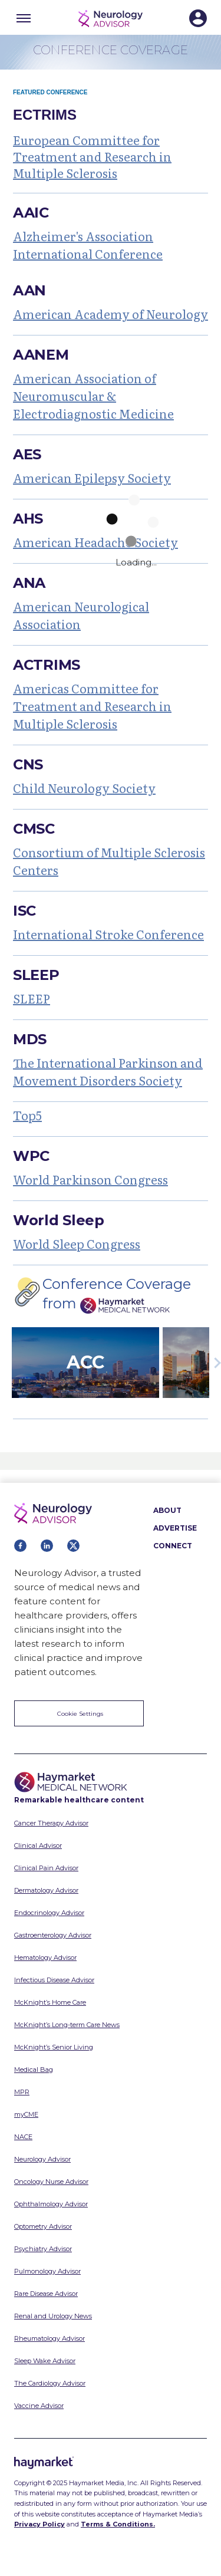 The width and height of the screenshot is (221, 2576). What do you see at coordinates (23, 2137) in the screenshot?
I see `NACE` at bounding box center [23, 2137].